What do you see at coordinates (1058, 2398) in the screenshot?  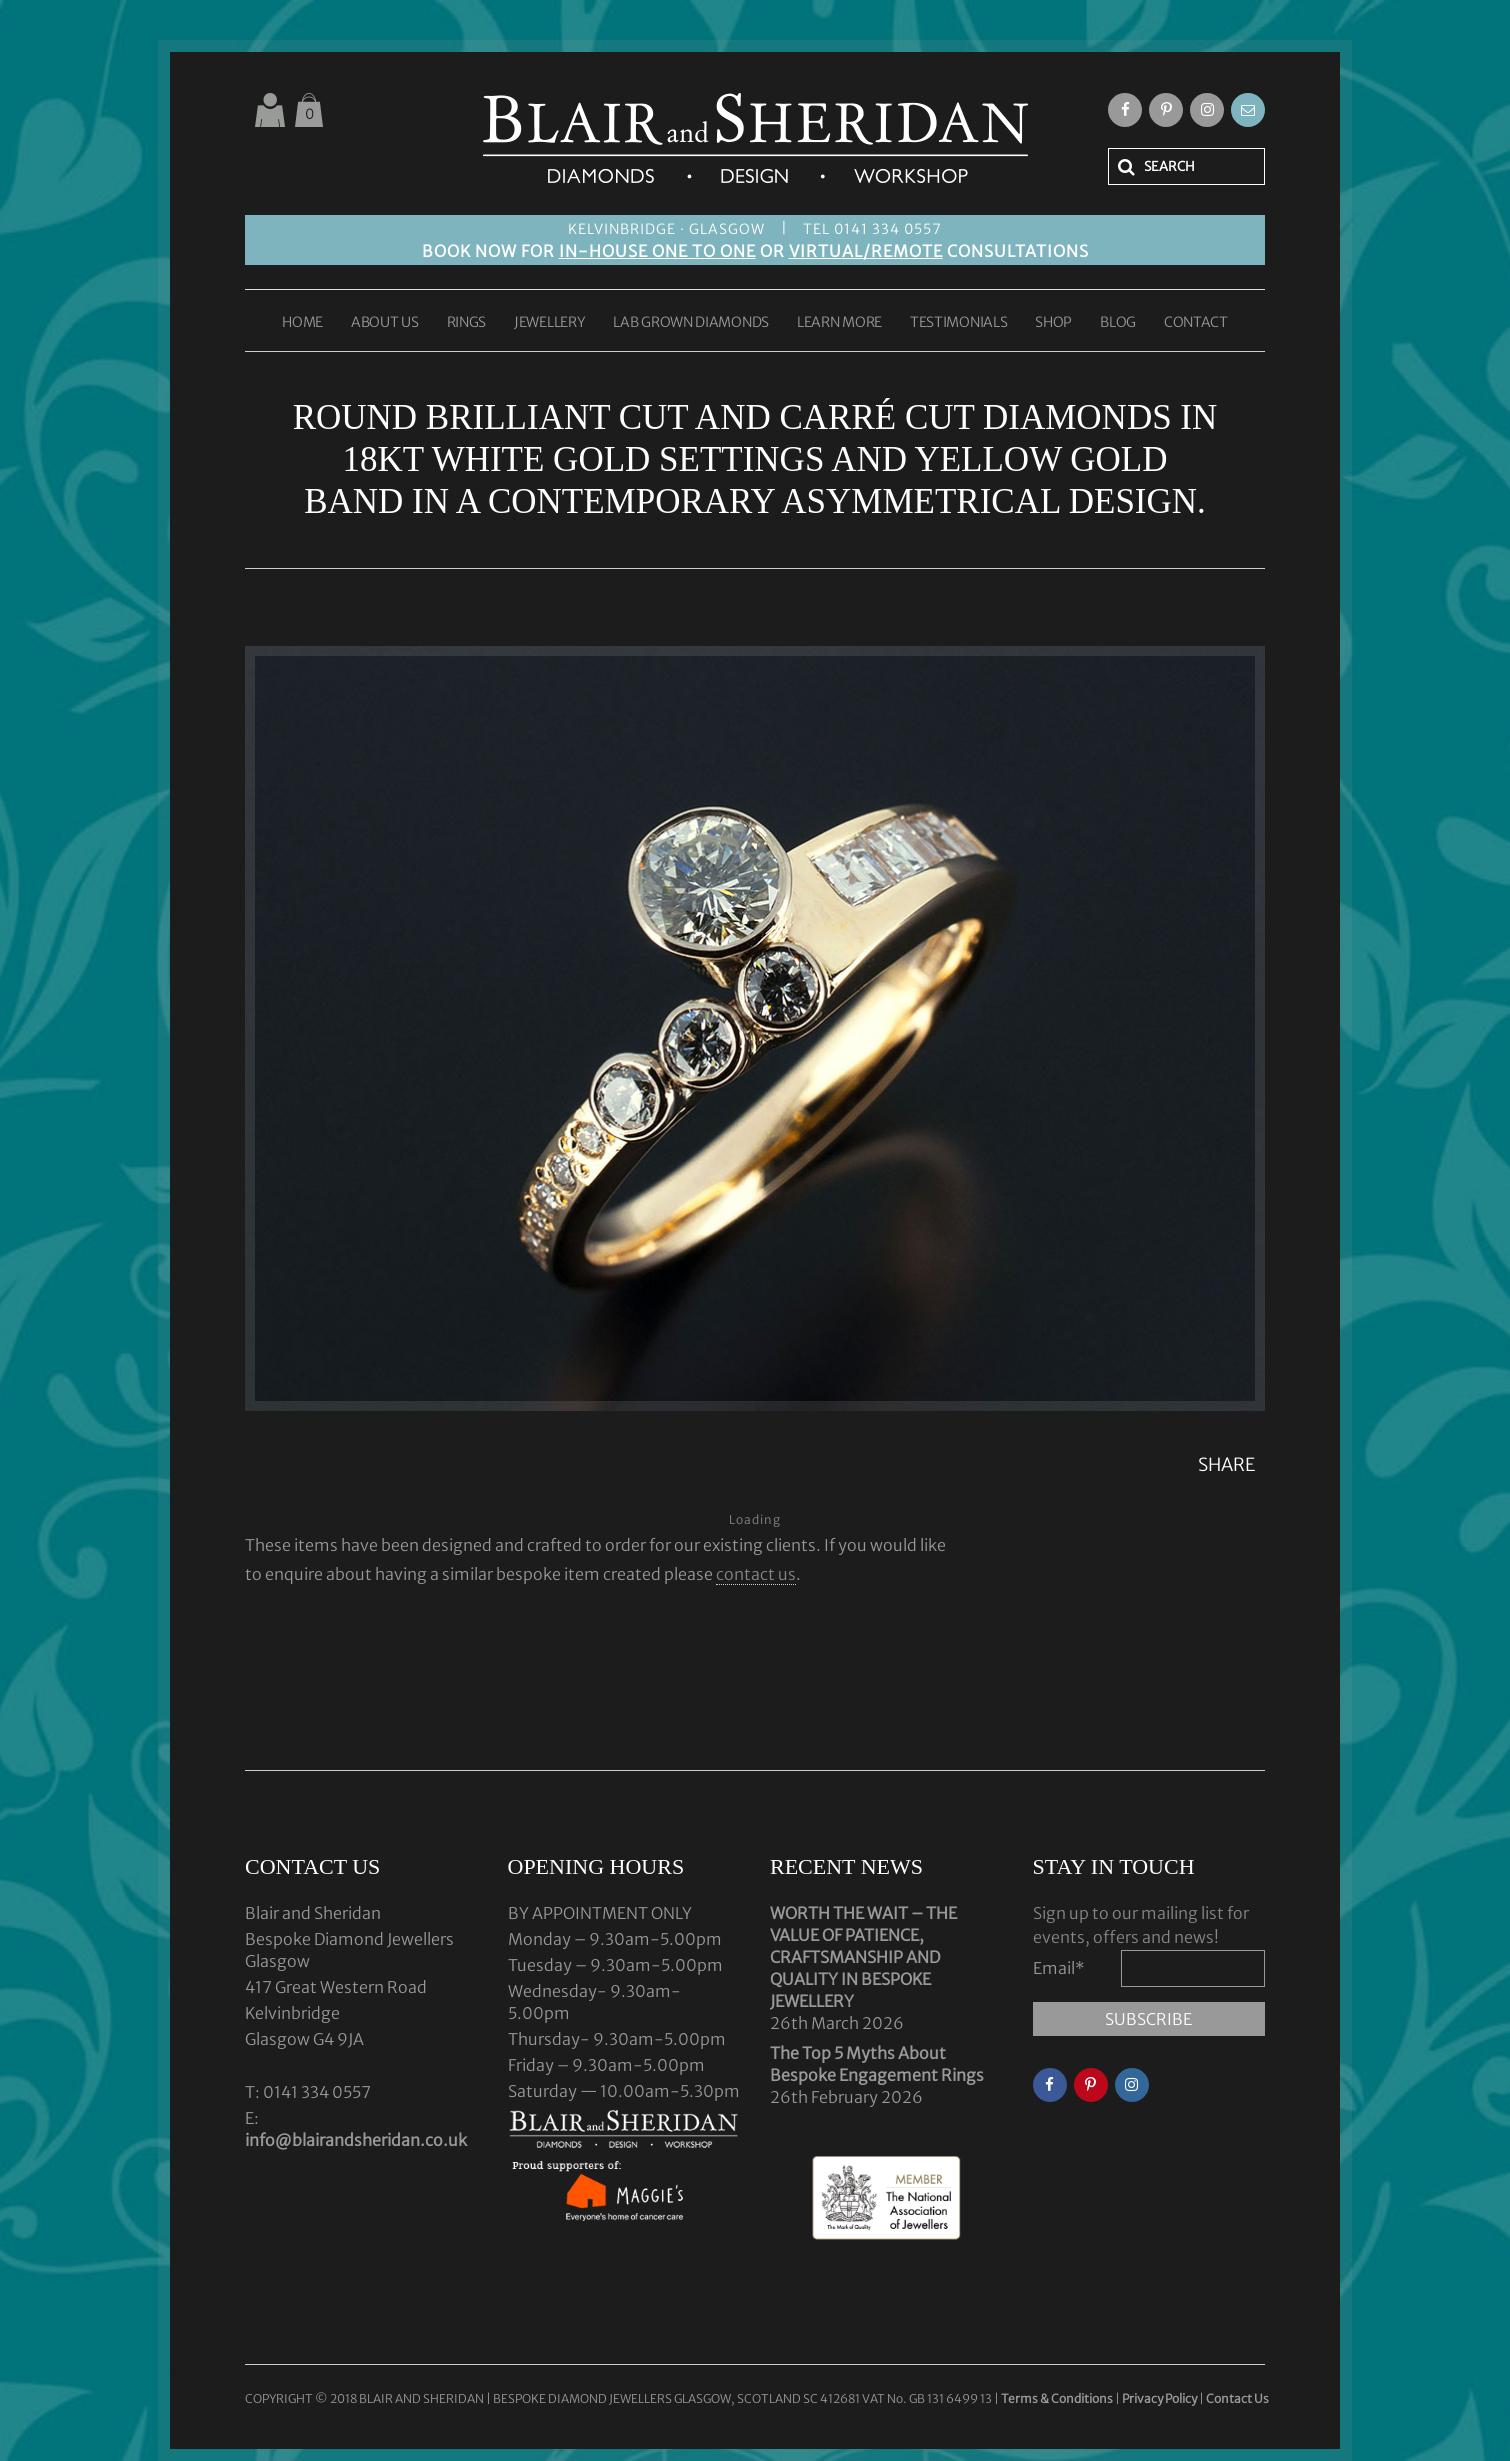 I see `Terms & Conditions` at bounding box center [1058, 2398].